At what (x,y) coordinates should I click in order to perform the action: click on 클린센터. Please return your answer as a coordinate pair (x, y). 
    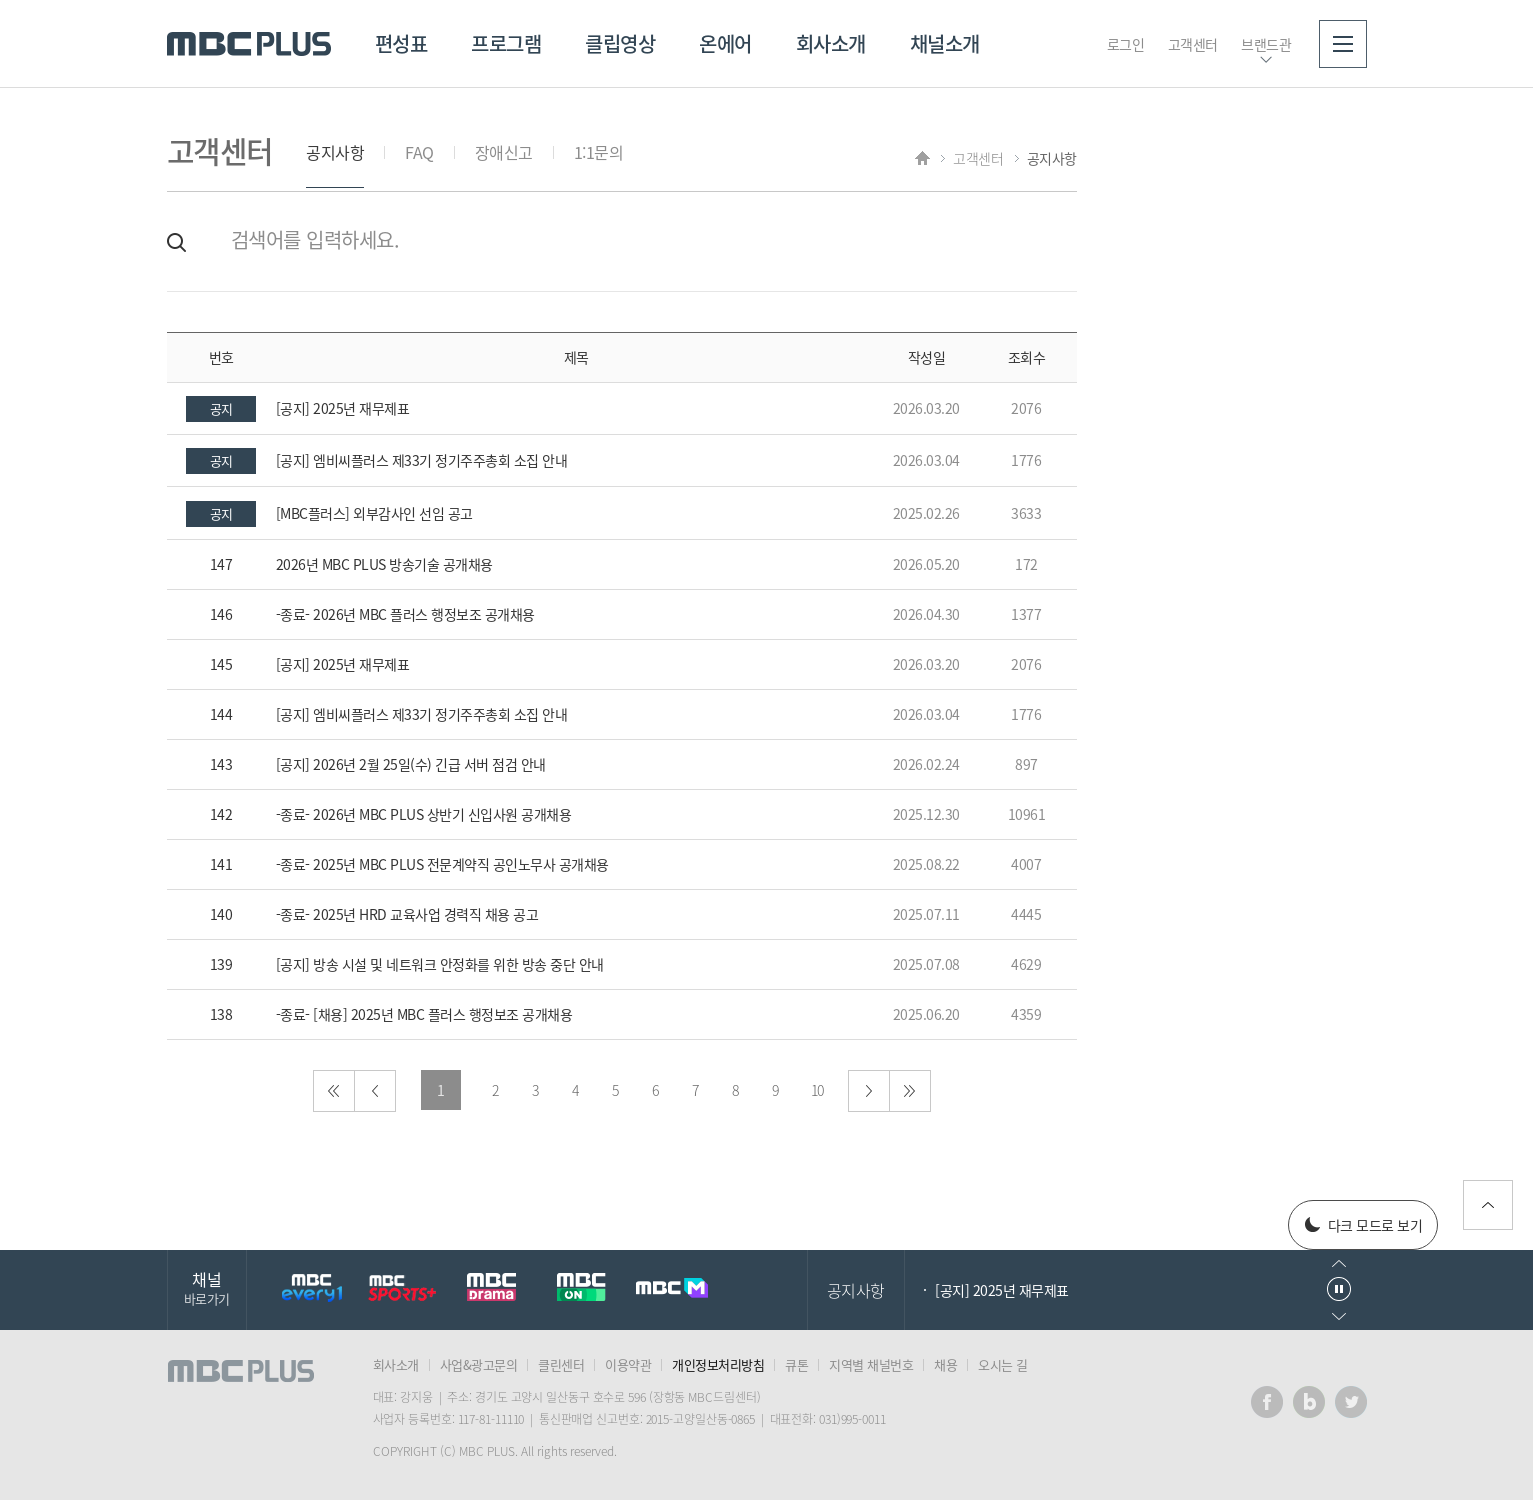
    Looking at the image, I should click on (561, 1364).